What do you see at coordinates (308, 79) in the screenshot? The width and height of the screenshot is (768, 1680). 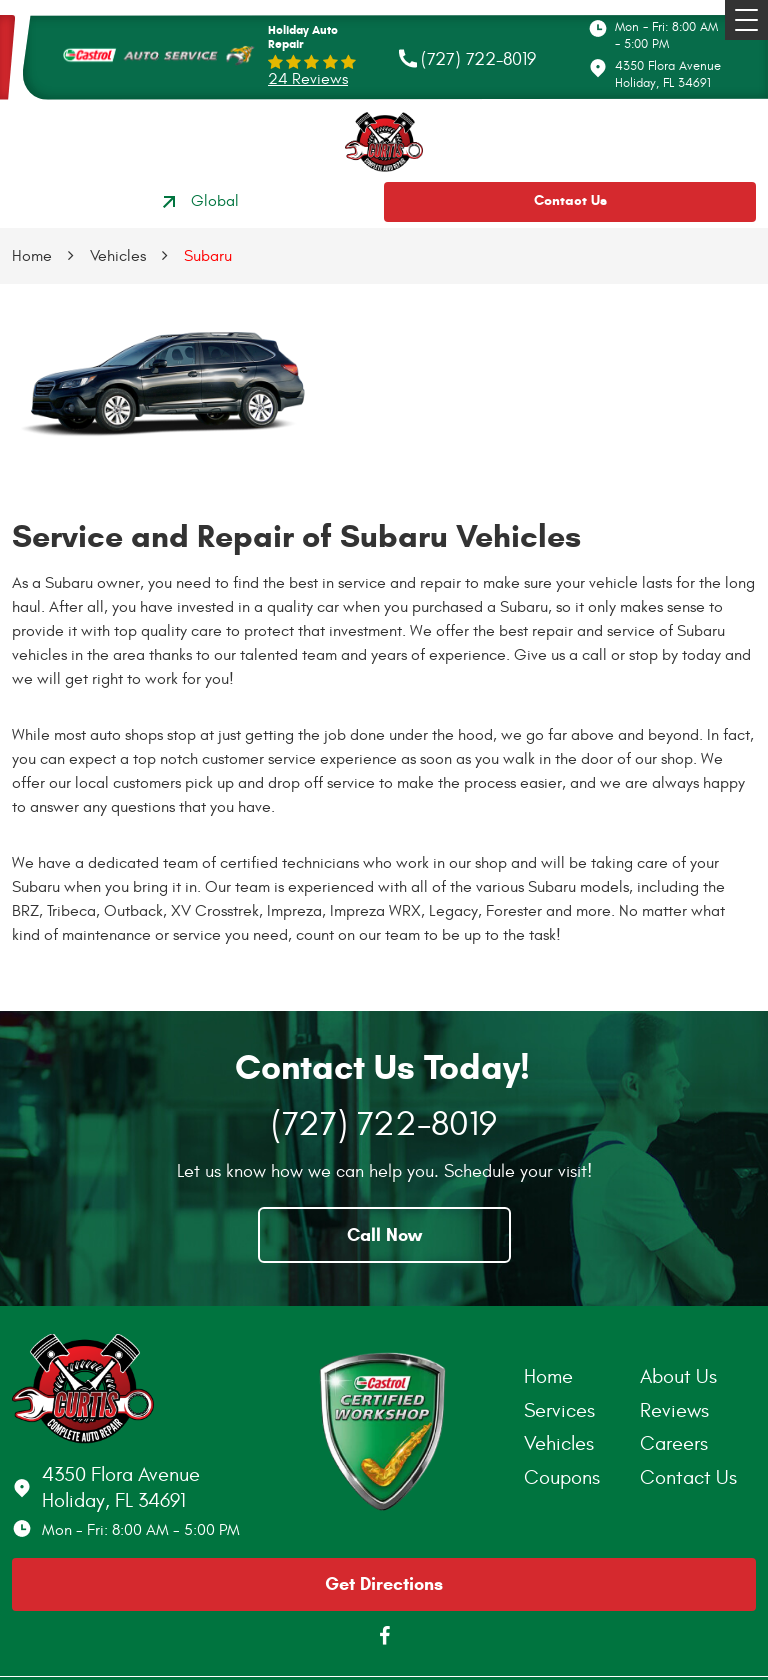 I see `24 reviews` at bounding box center [308, 79].